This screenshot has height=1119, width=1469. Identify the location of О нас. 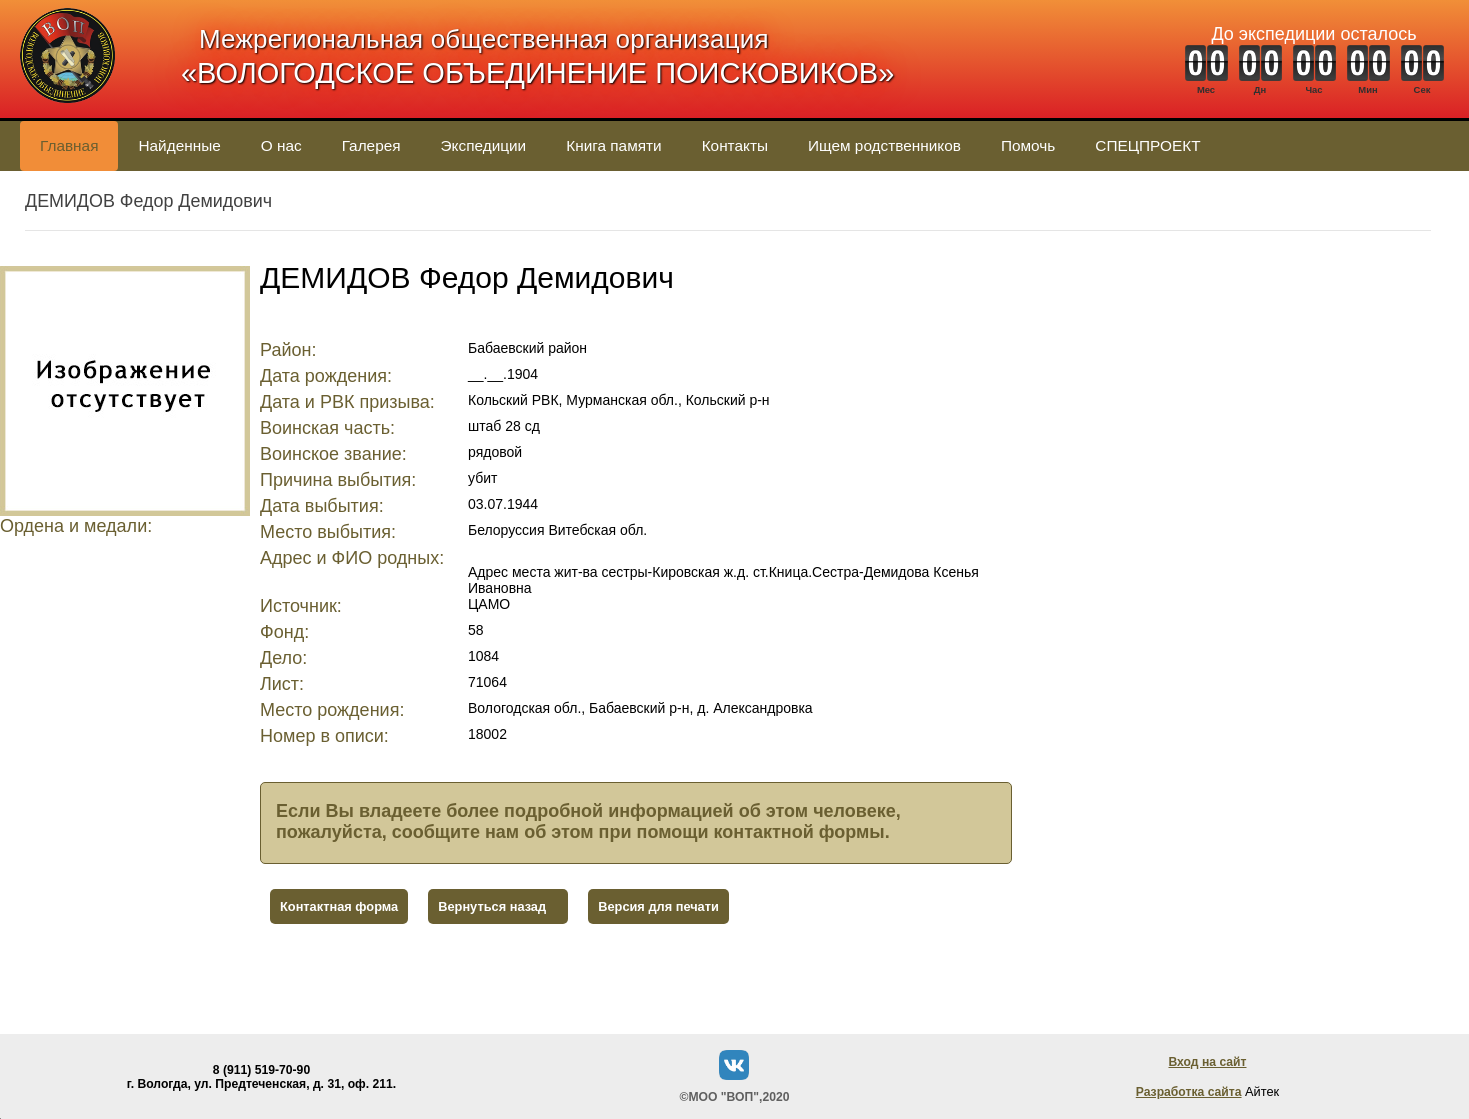
(281, 145).